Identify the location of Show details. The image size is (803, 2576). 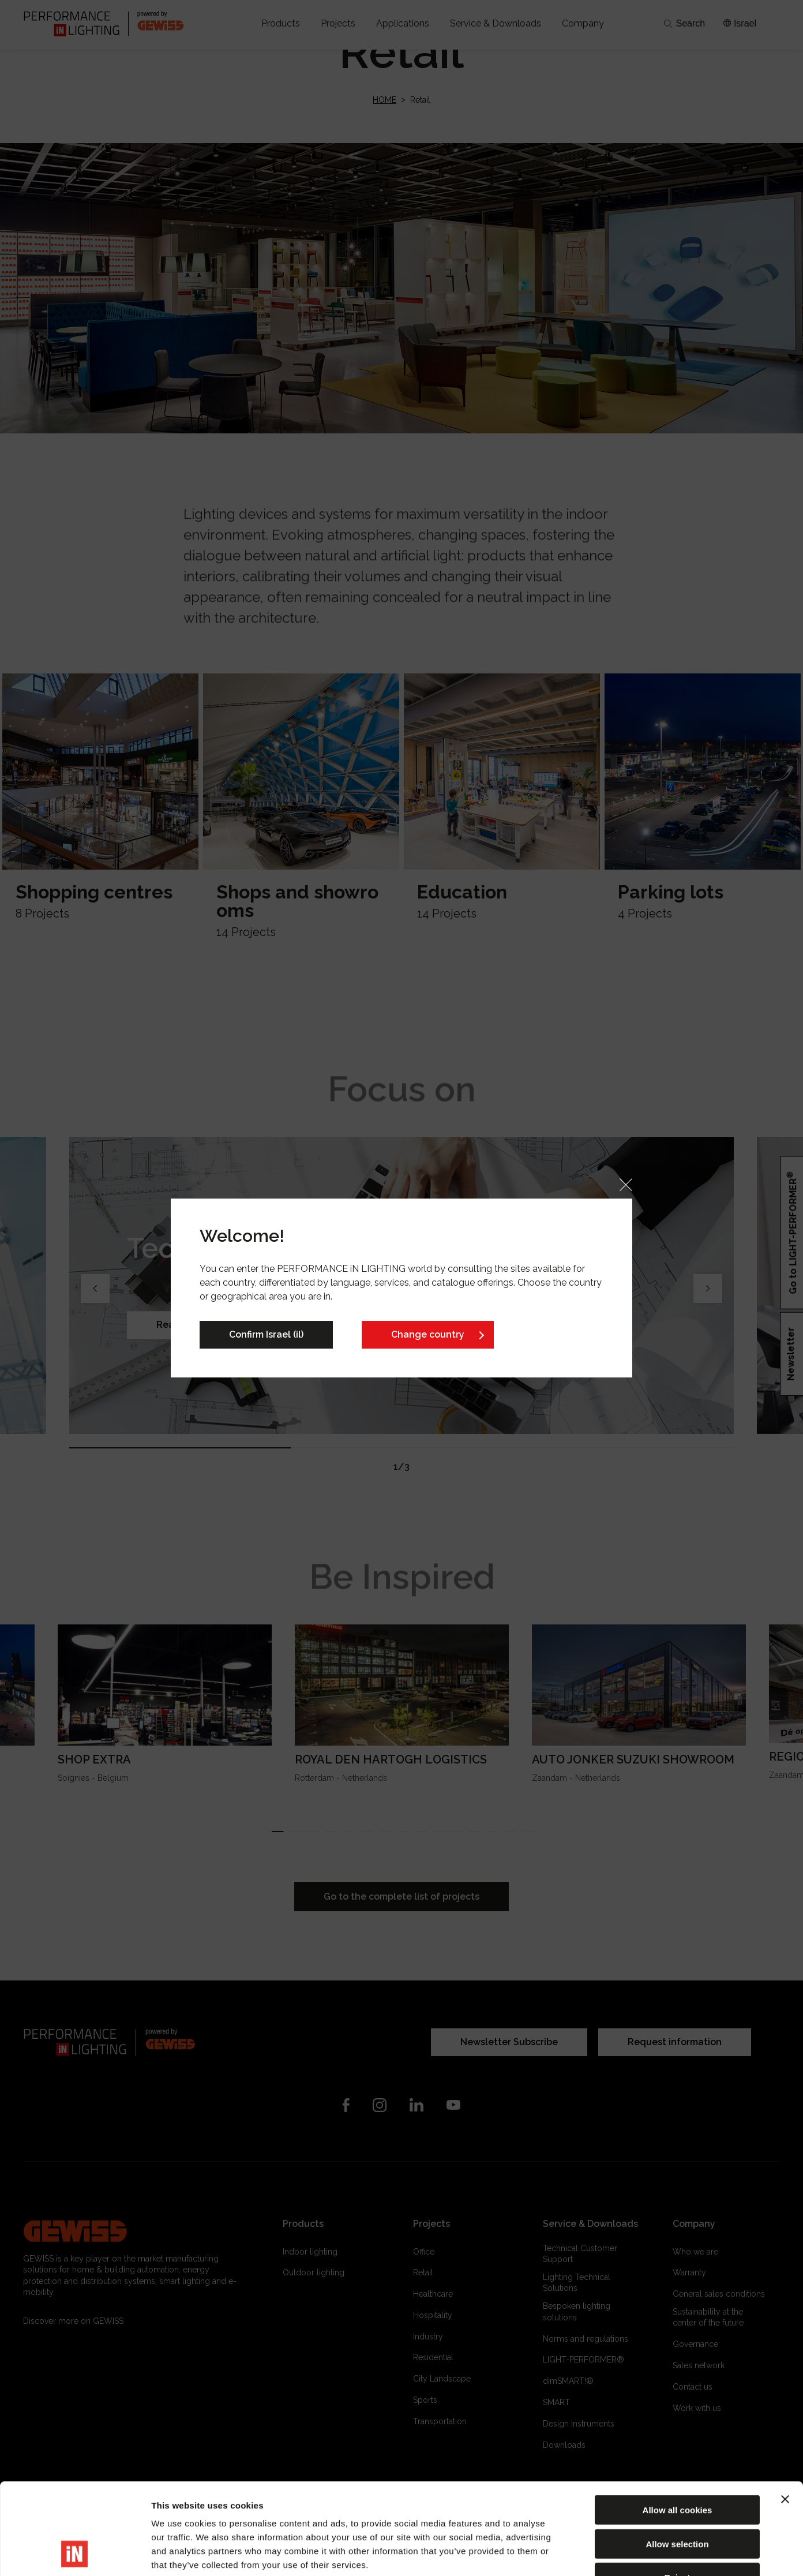
(605, 2553).